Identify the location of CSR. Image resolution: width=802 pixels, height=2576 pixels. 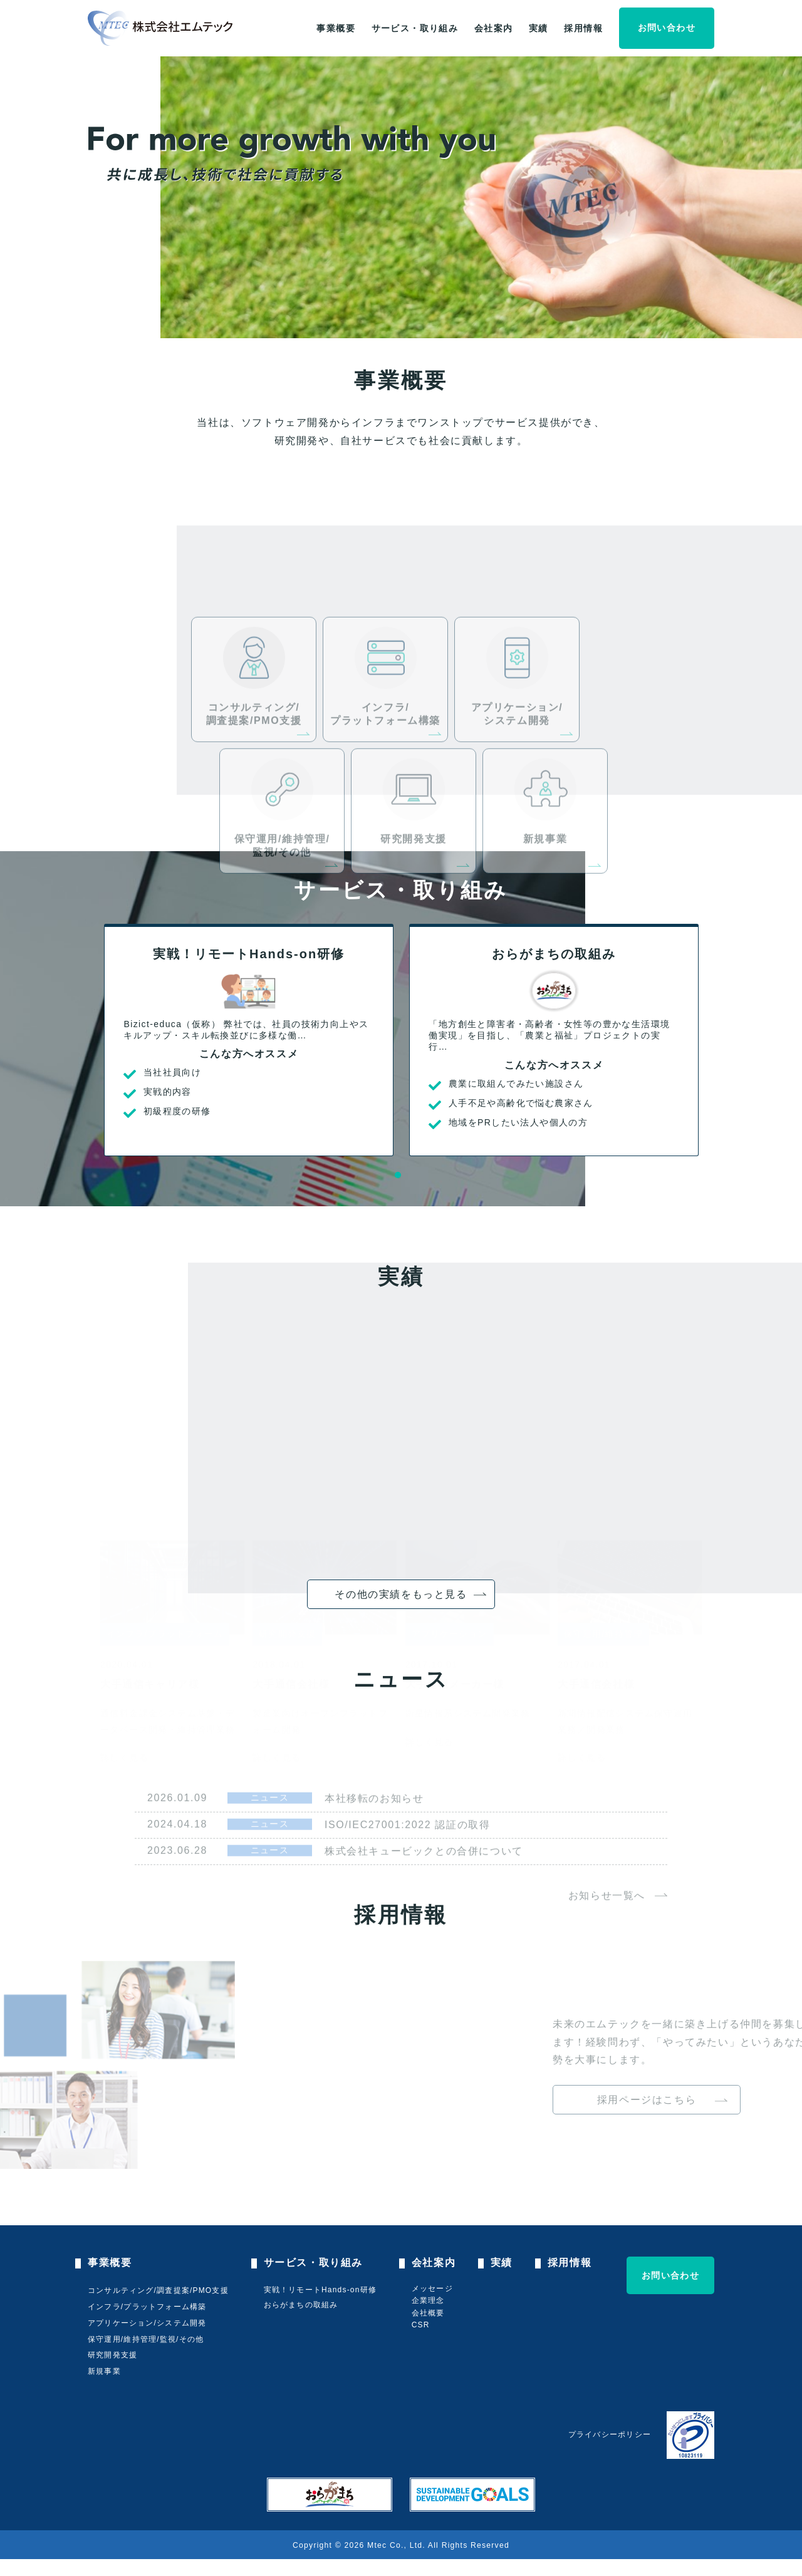
(421, 2324).